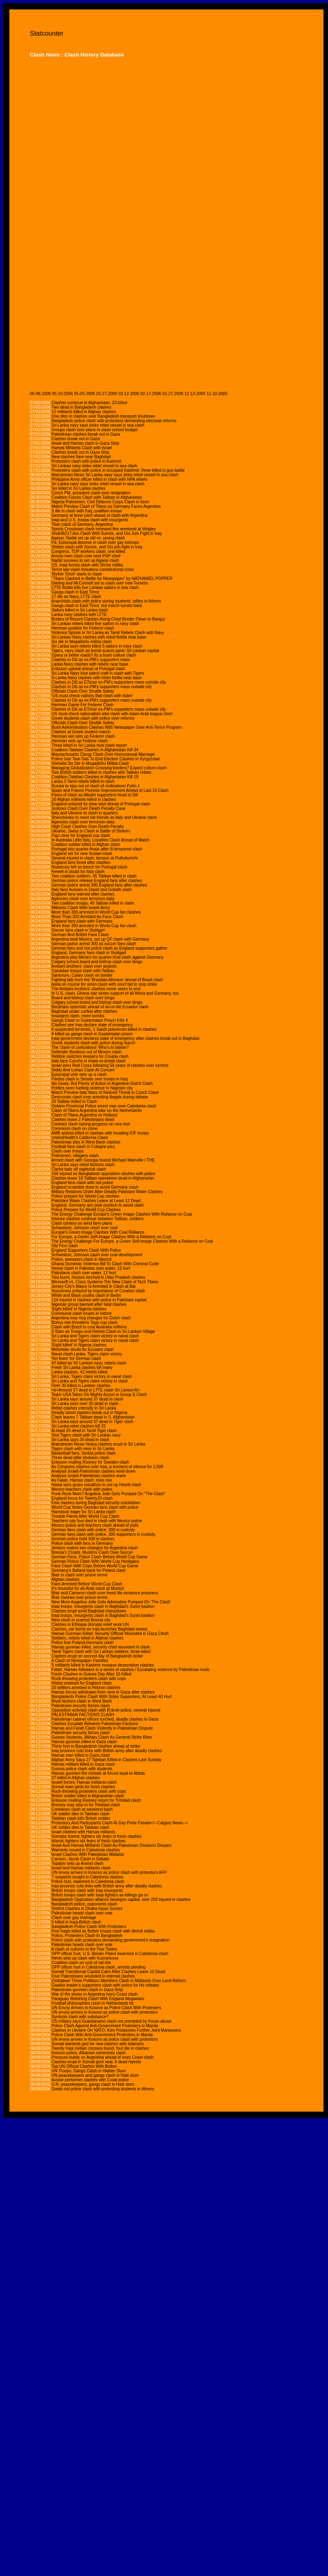 The width and height of the screenshot is (328, 2576). I want to click on Fans Arrested Before World Cup Clash, so click(87, 1584).